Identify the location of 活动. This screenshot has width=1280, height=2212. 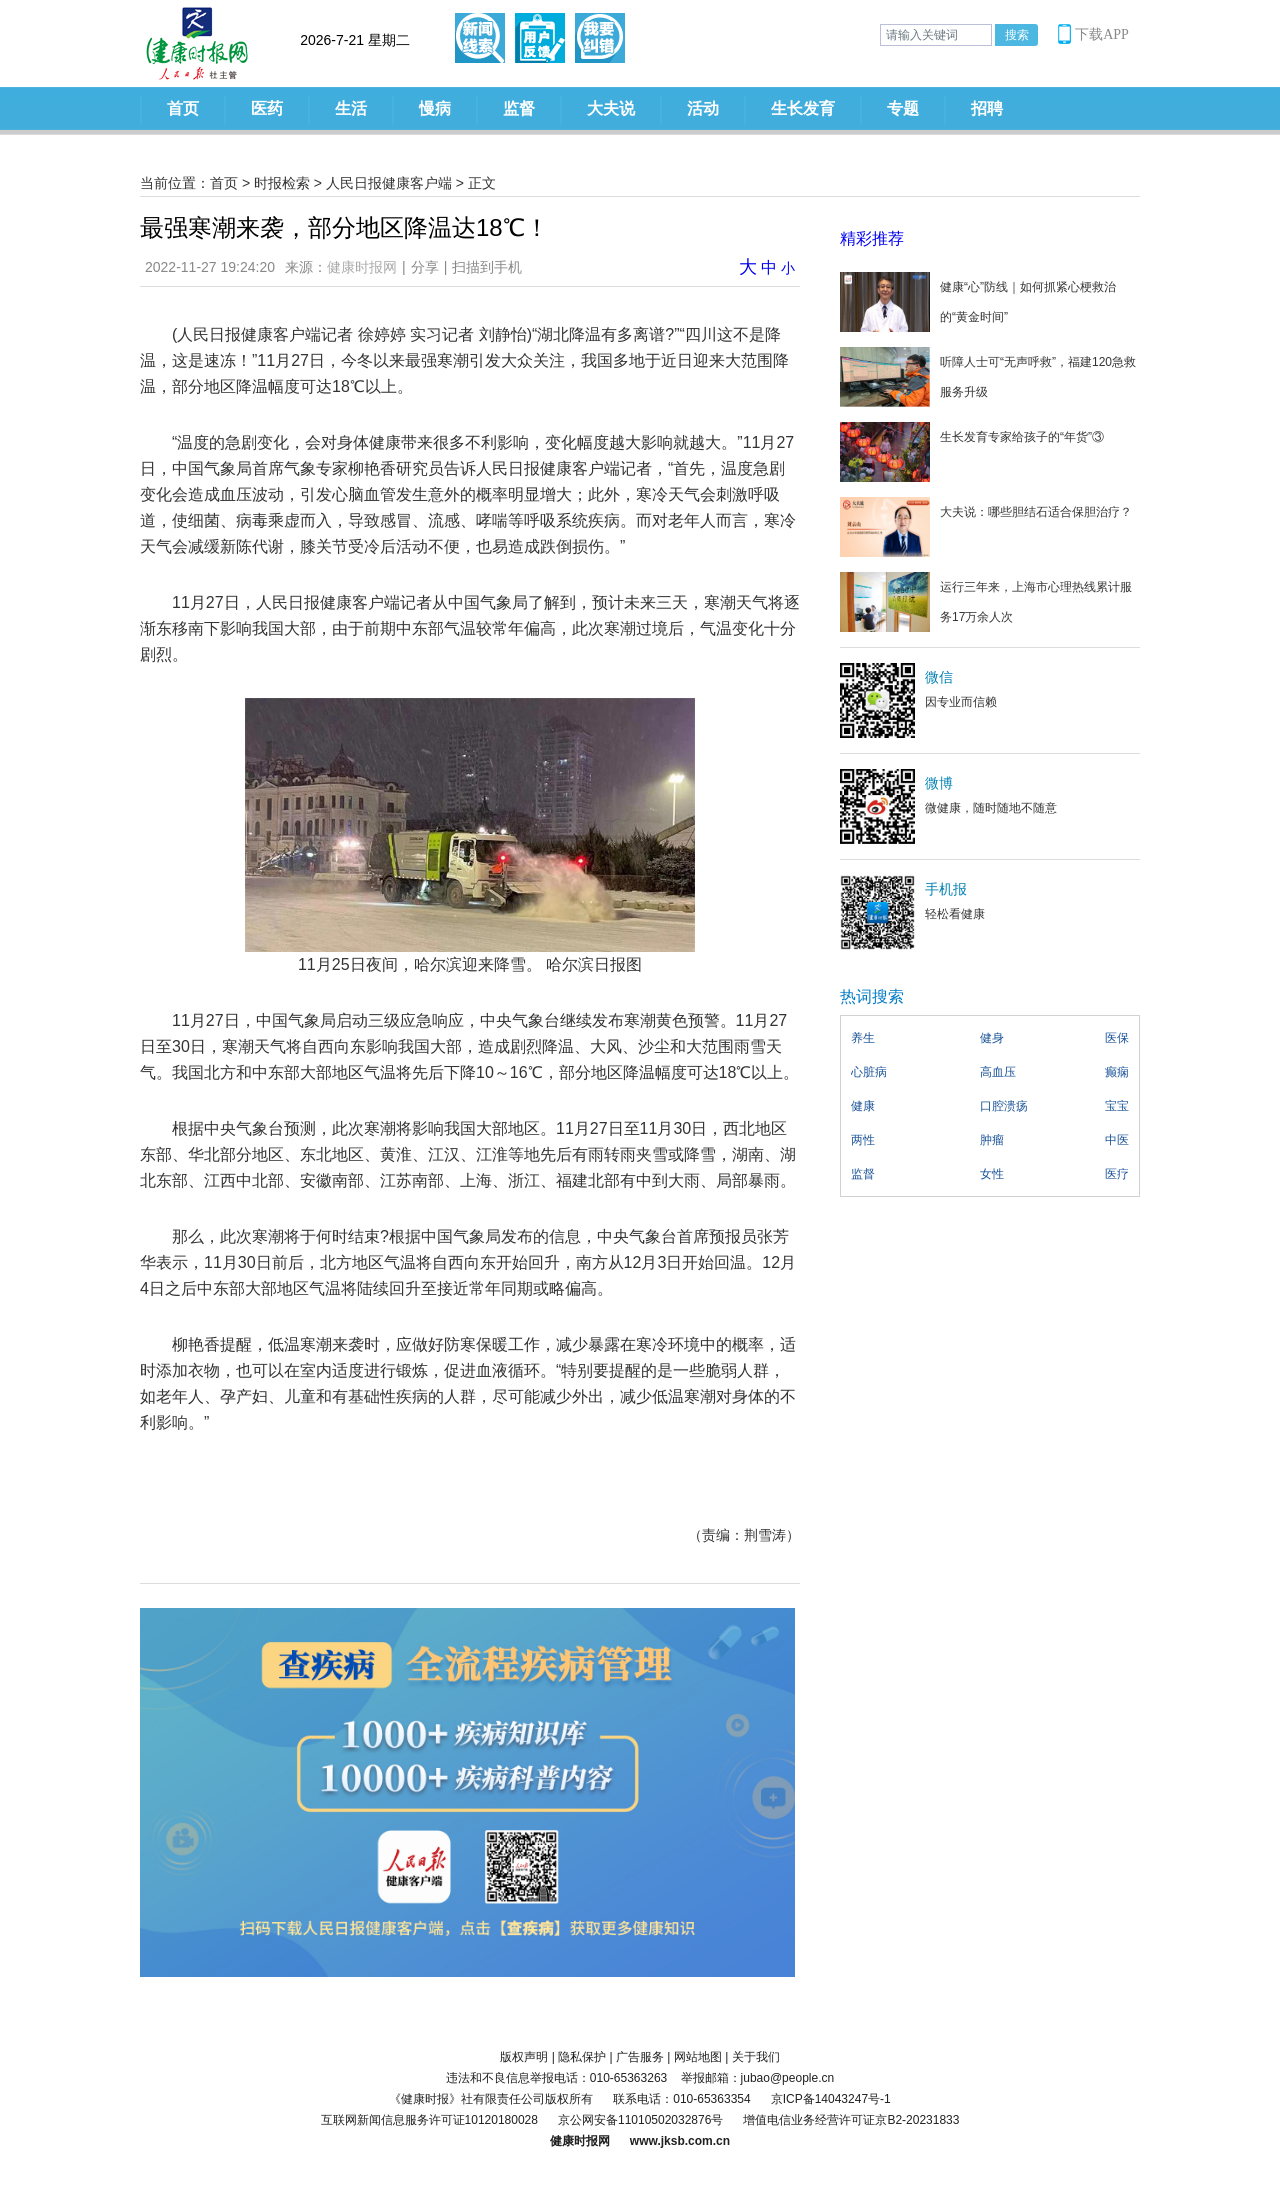
(703, 108).